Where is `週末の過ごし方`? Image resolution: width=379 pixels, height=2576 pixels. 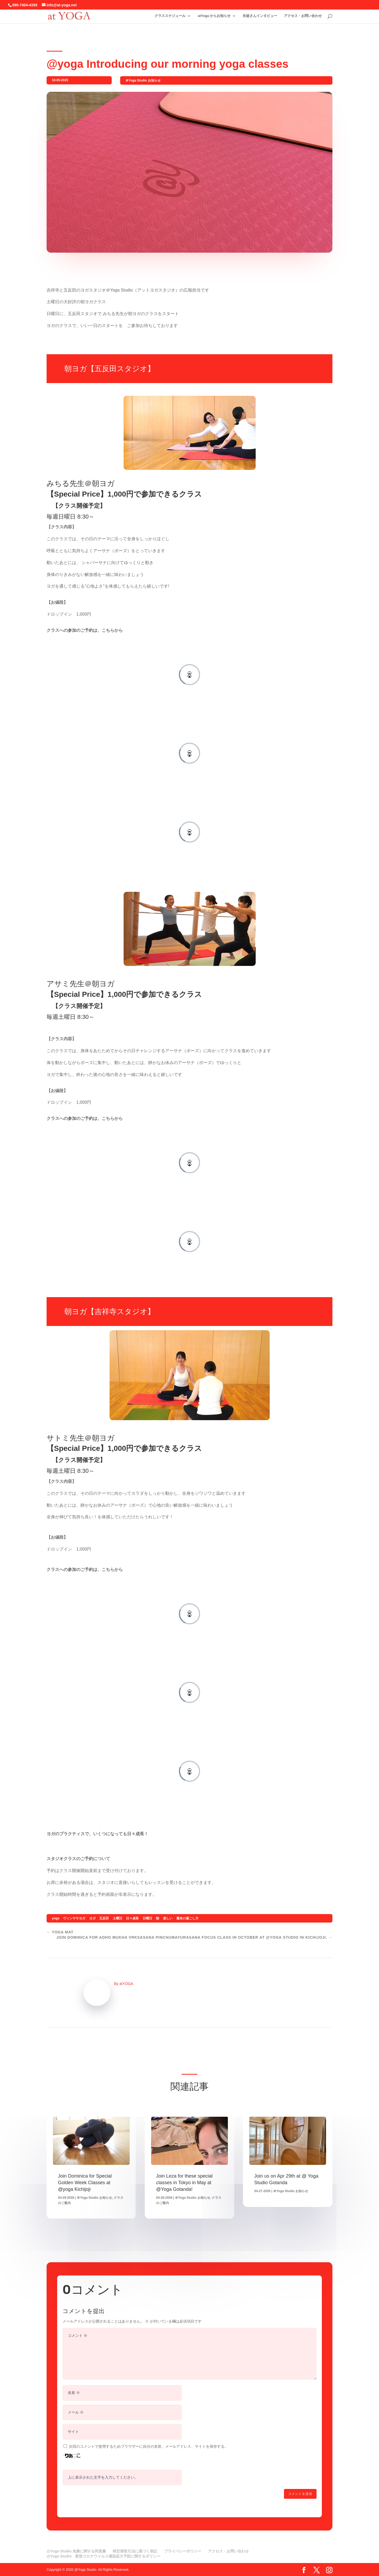 週末の過ごし方 is located at coordinates (187, 1918).